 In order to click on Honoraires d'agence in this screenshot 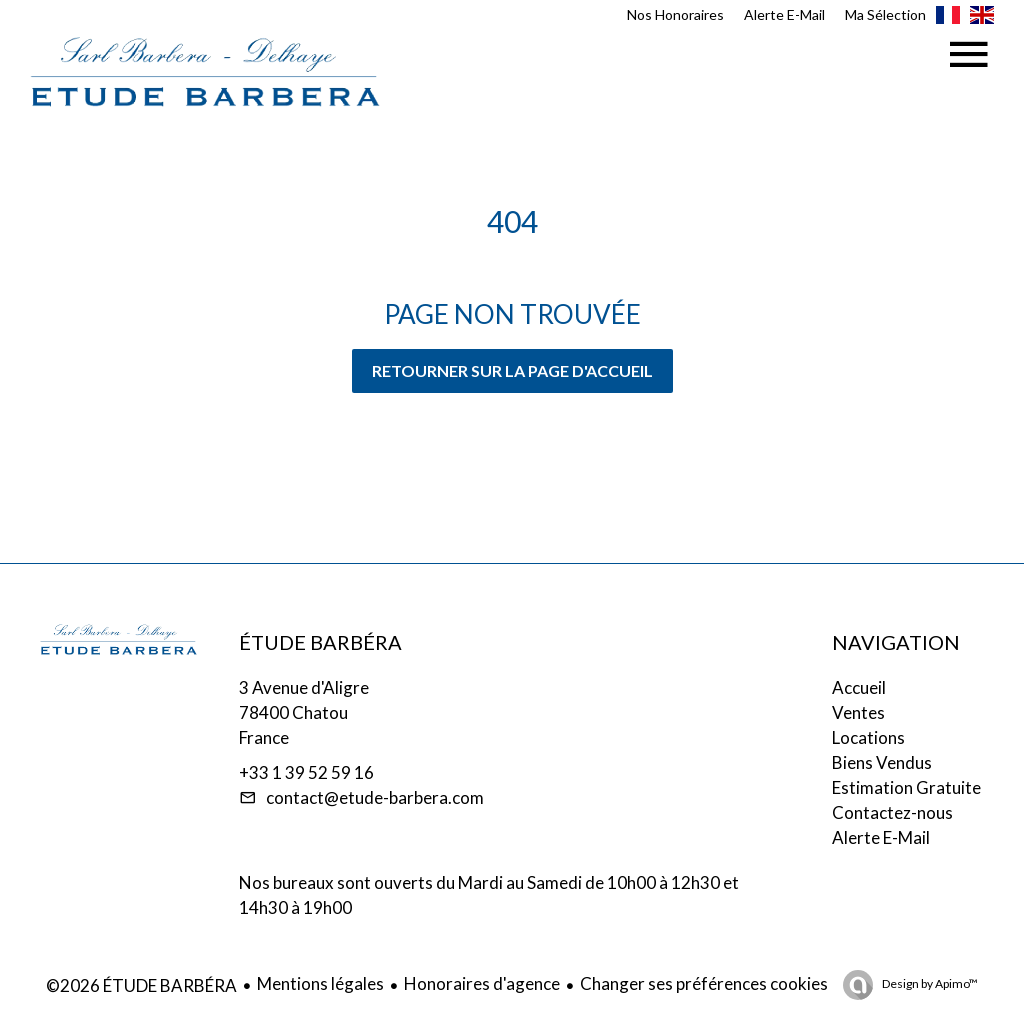, I will do `click(482, 983)`.